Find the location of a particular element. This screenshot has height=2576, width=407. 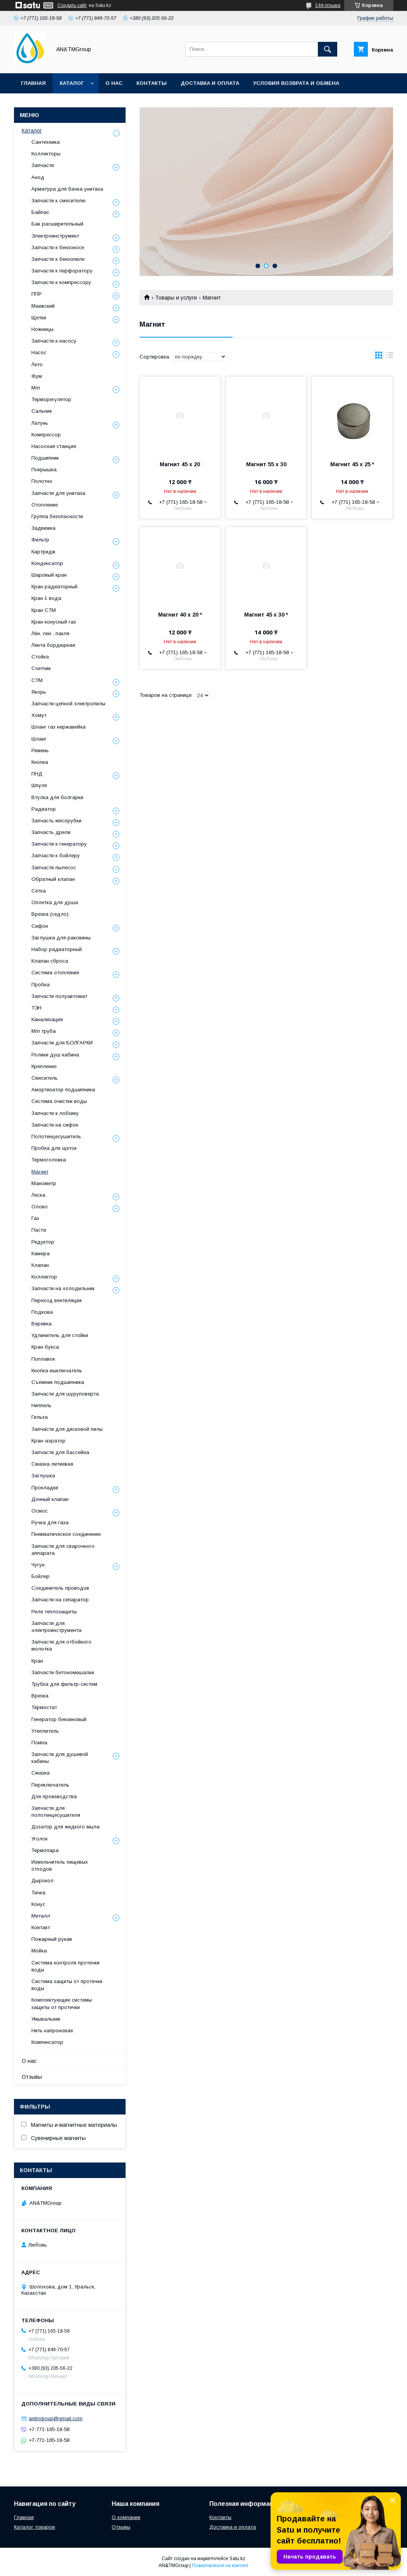

Насос is located at coordinates (39, 352).